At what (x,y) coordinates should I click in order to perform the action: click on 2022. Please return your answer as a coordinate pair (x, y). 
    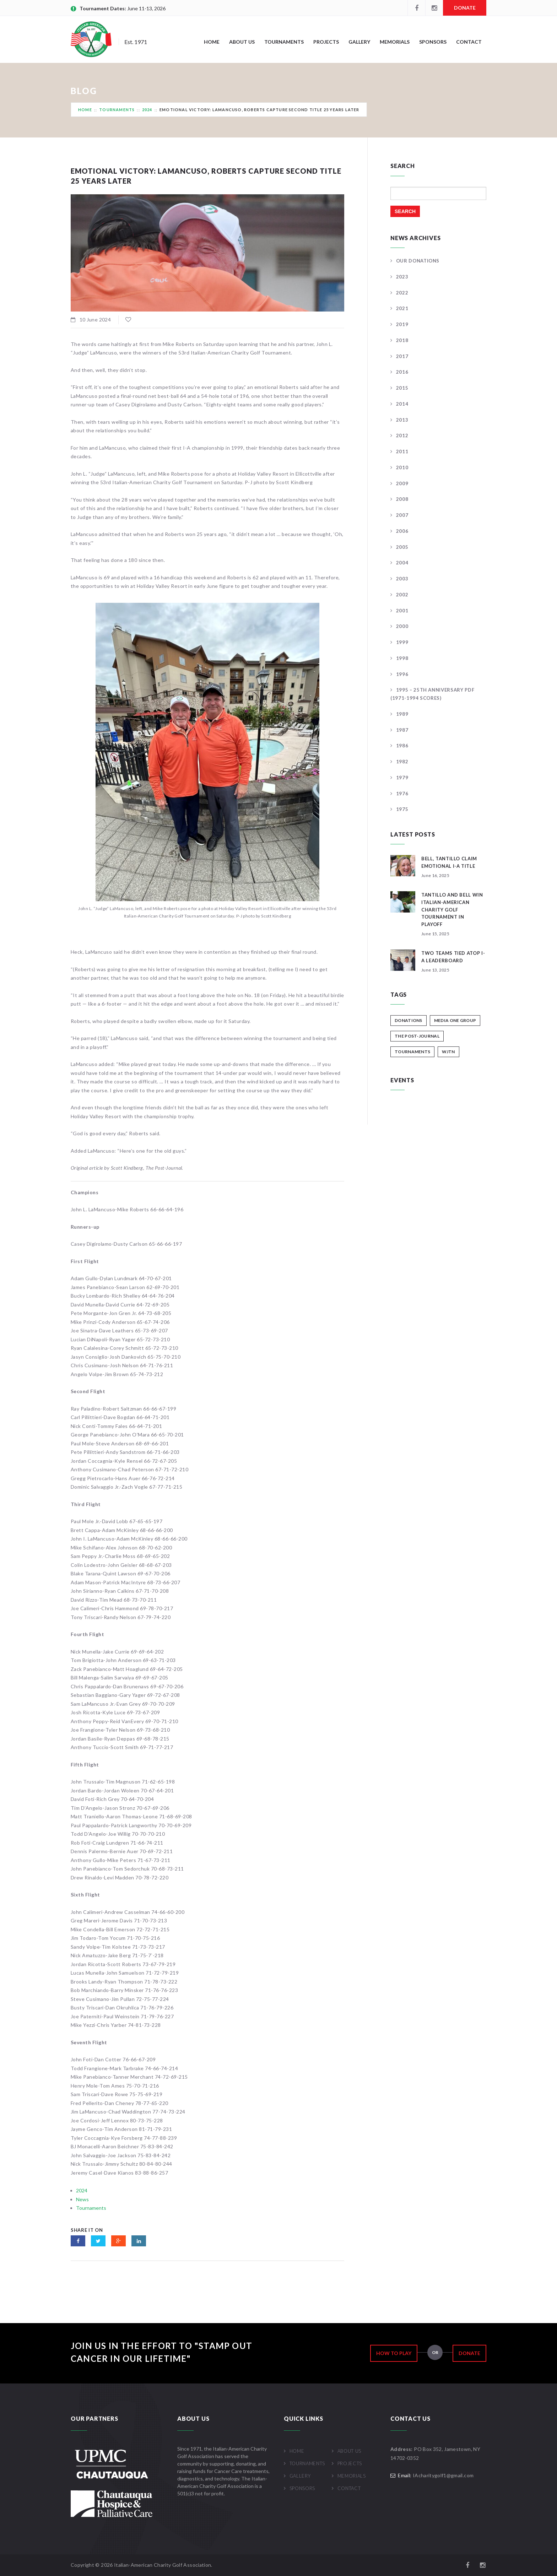
    Looking at the image, I should click on (402, 293).